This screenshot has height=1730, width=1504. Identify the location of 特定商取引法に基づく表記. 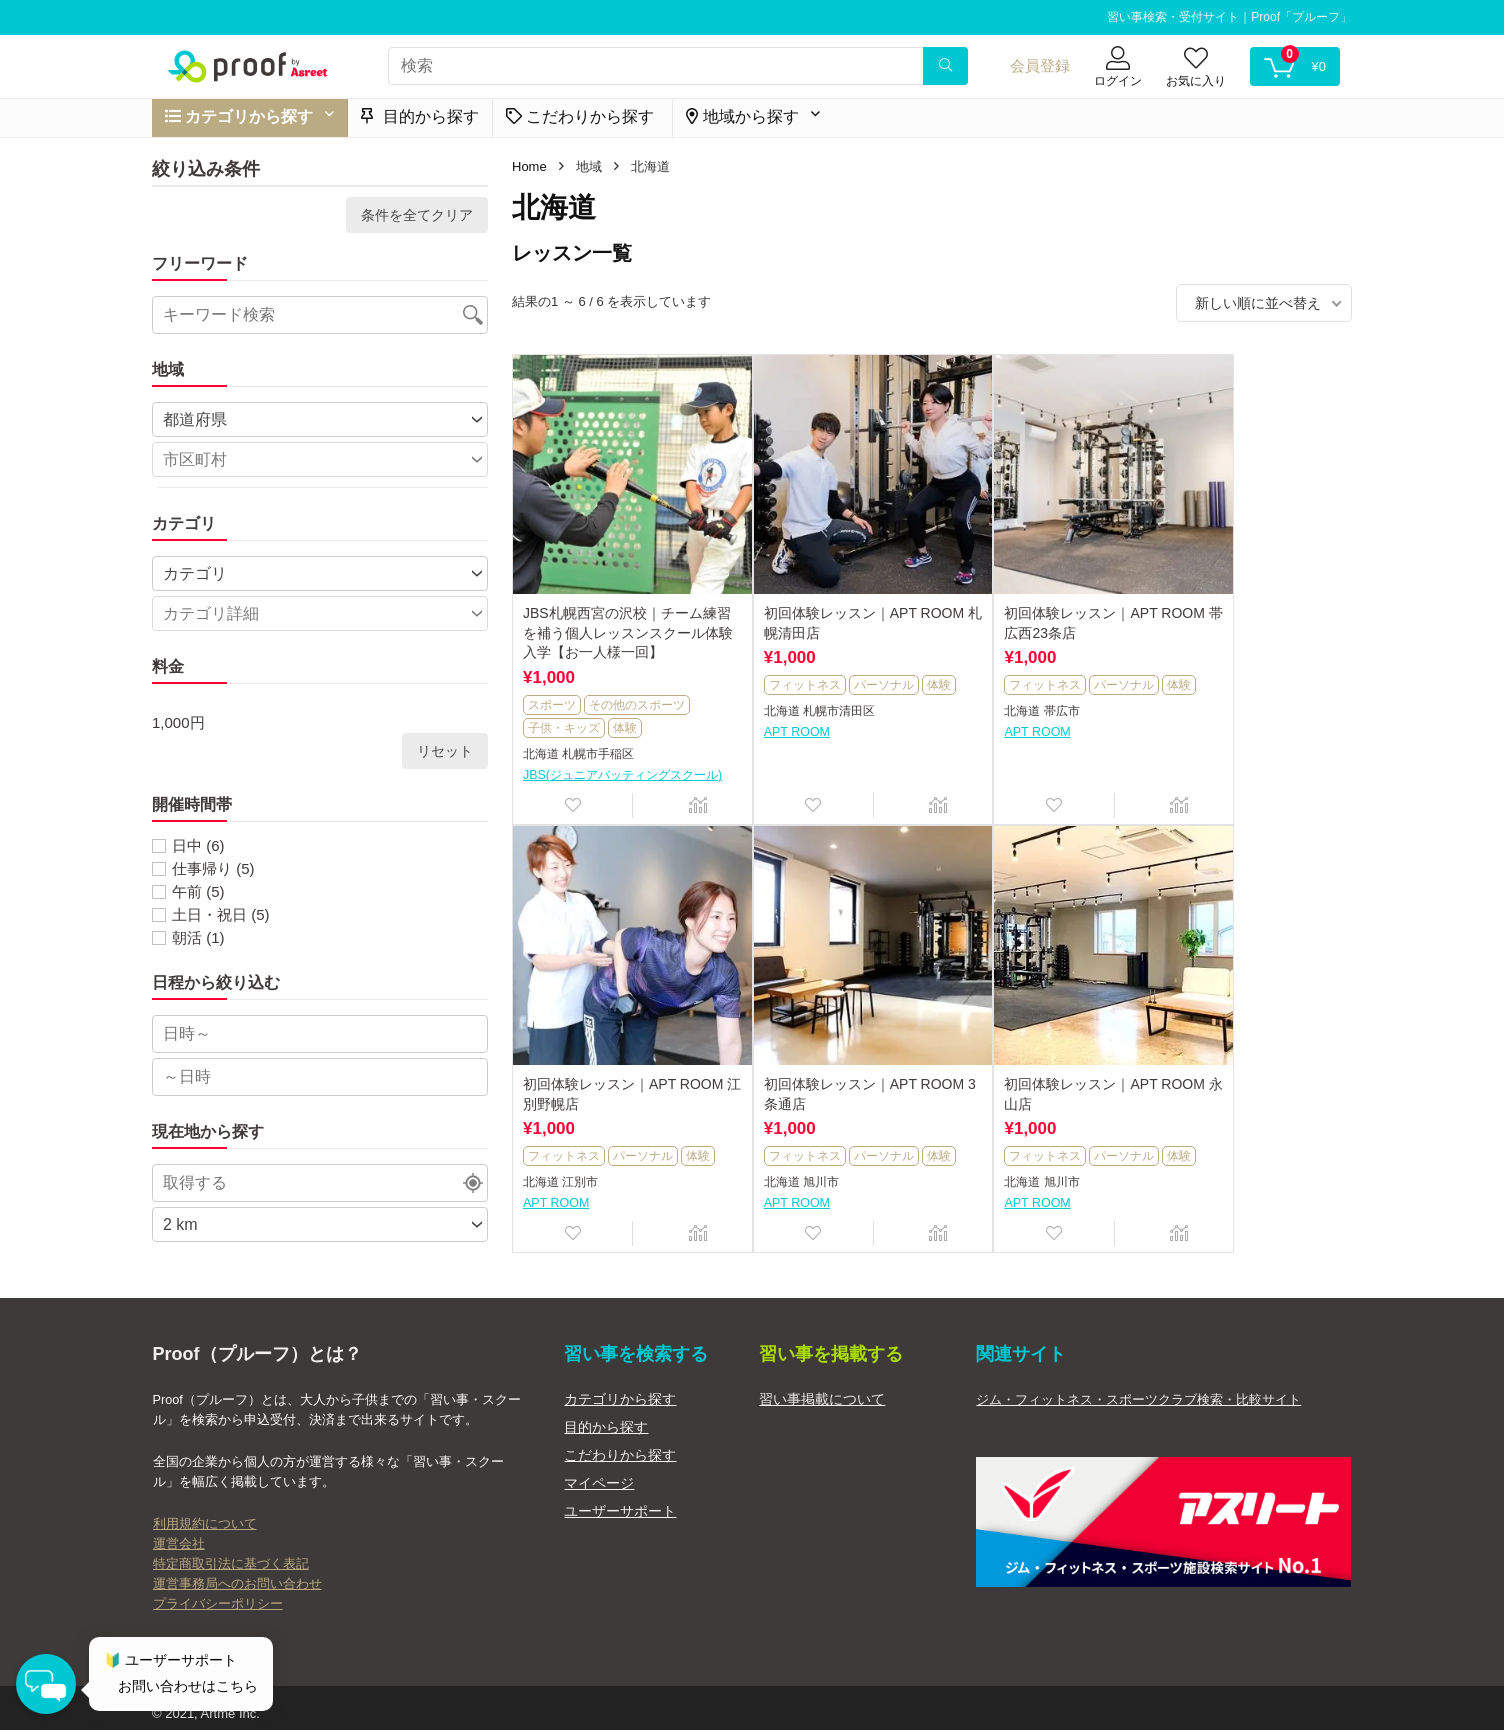
(231, 1553).